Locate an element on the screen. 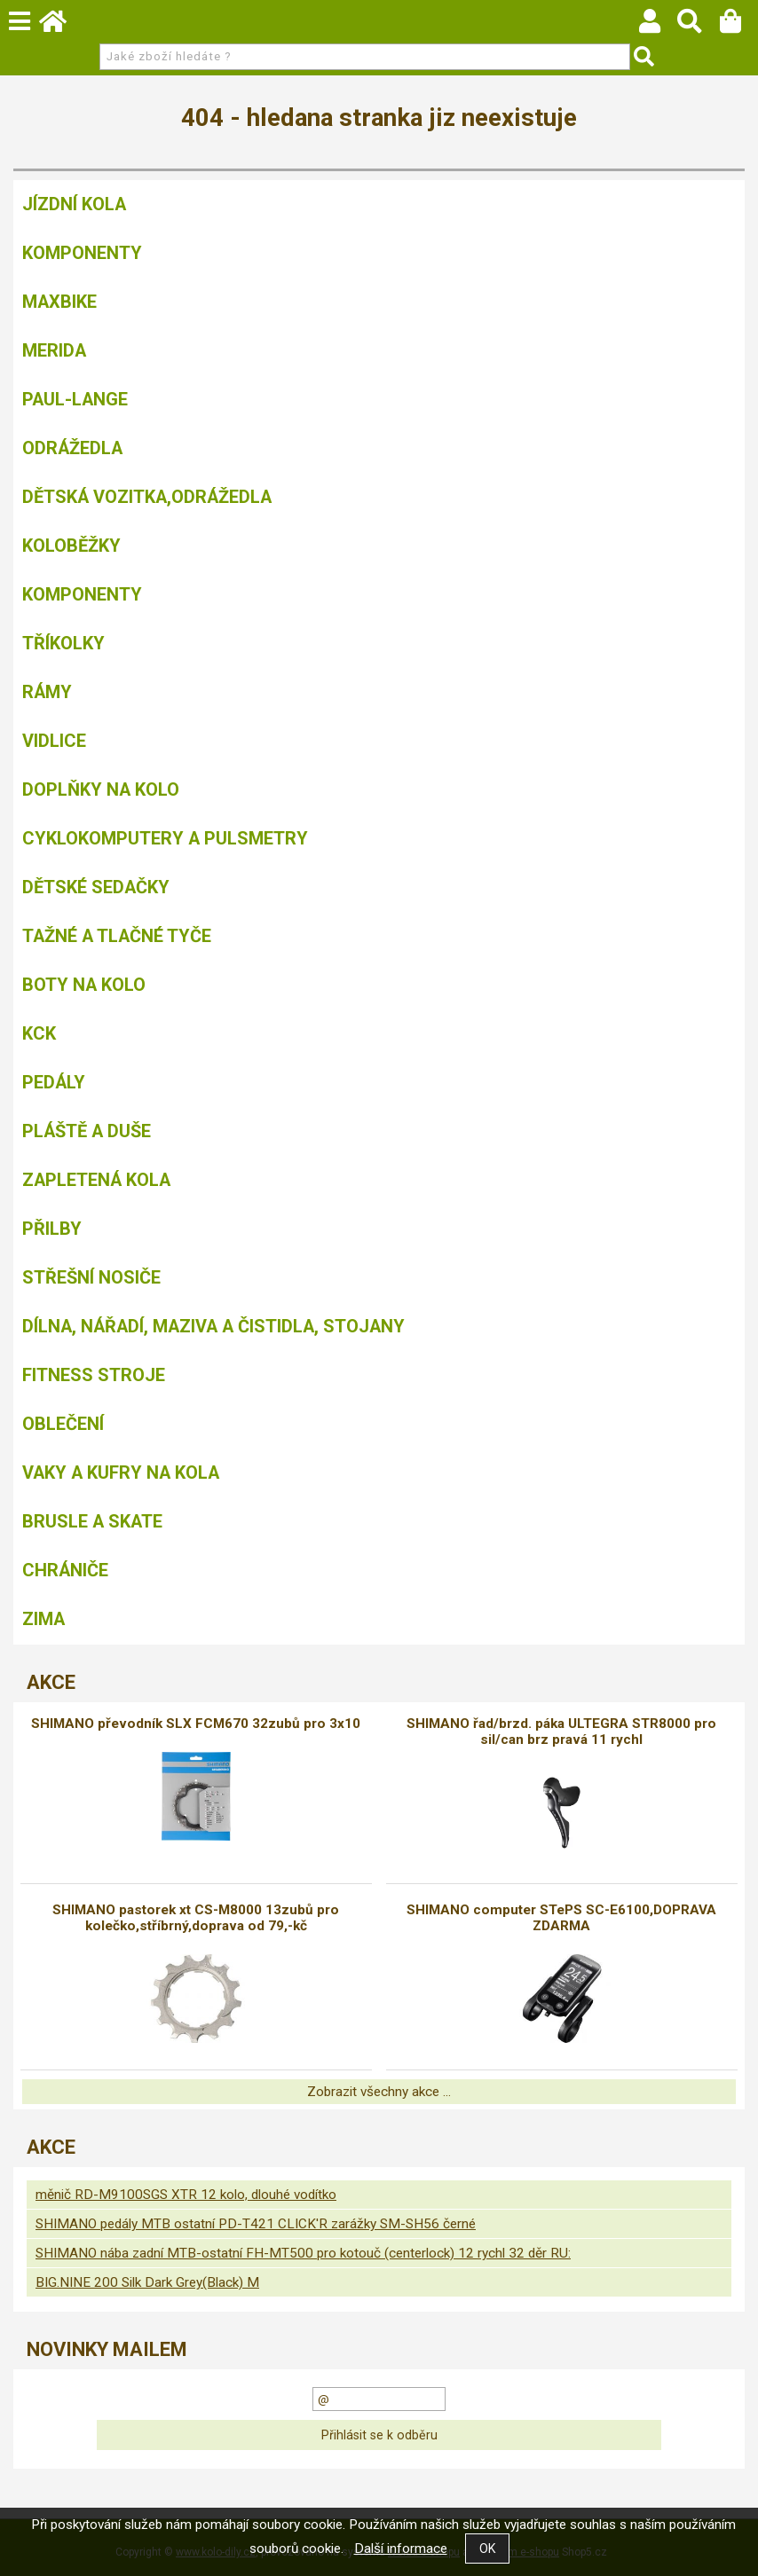  Koloběžky is located at coordinates (71, 545).